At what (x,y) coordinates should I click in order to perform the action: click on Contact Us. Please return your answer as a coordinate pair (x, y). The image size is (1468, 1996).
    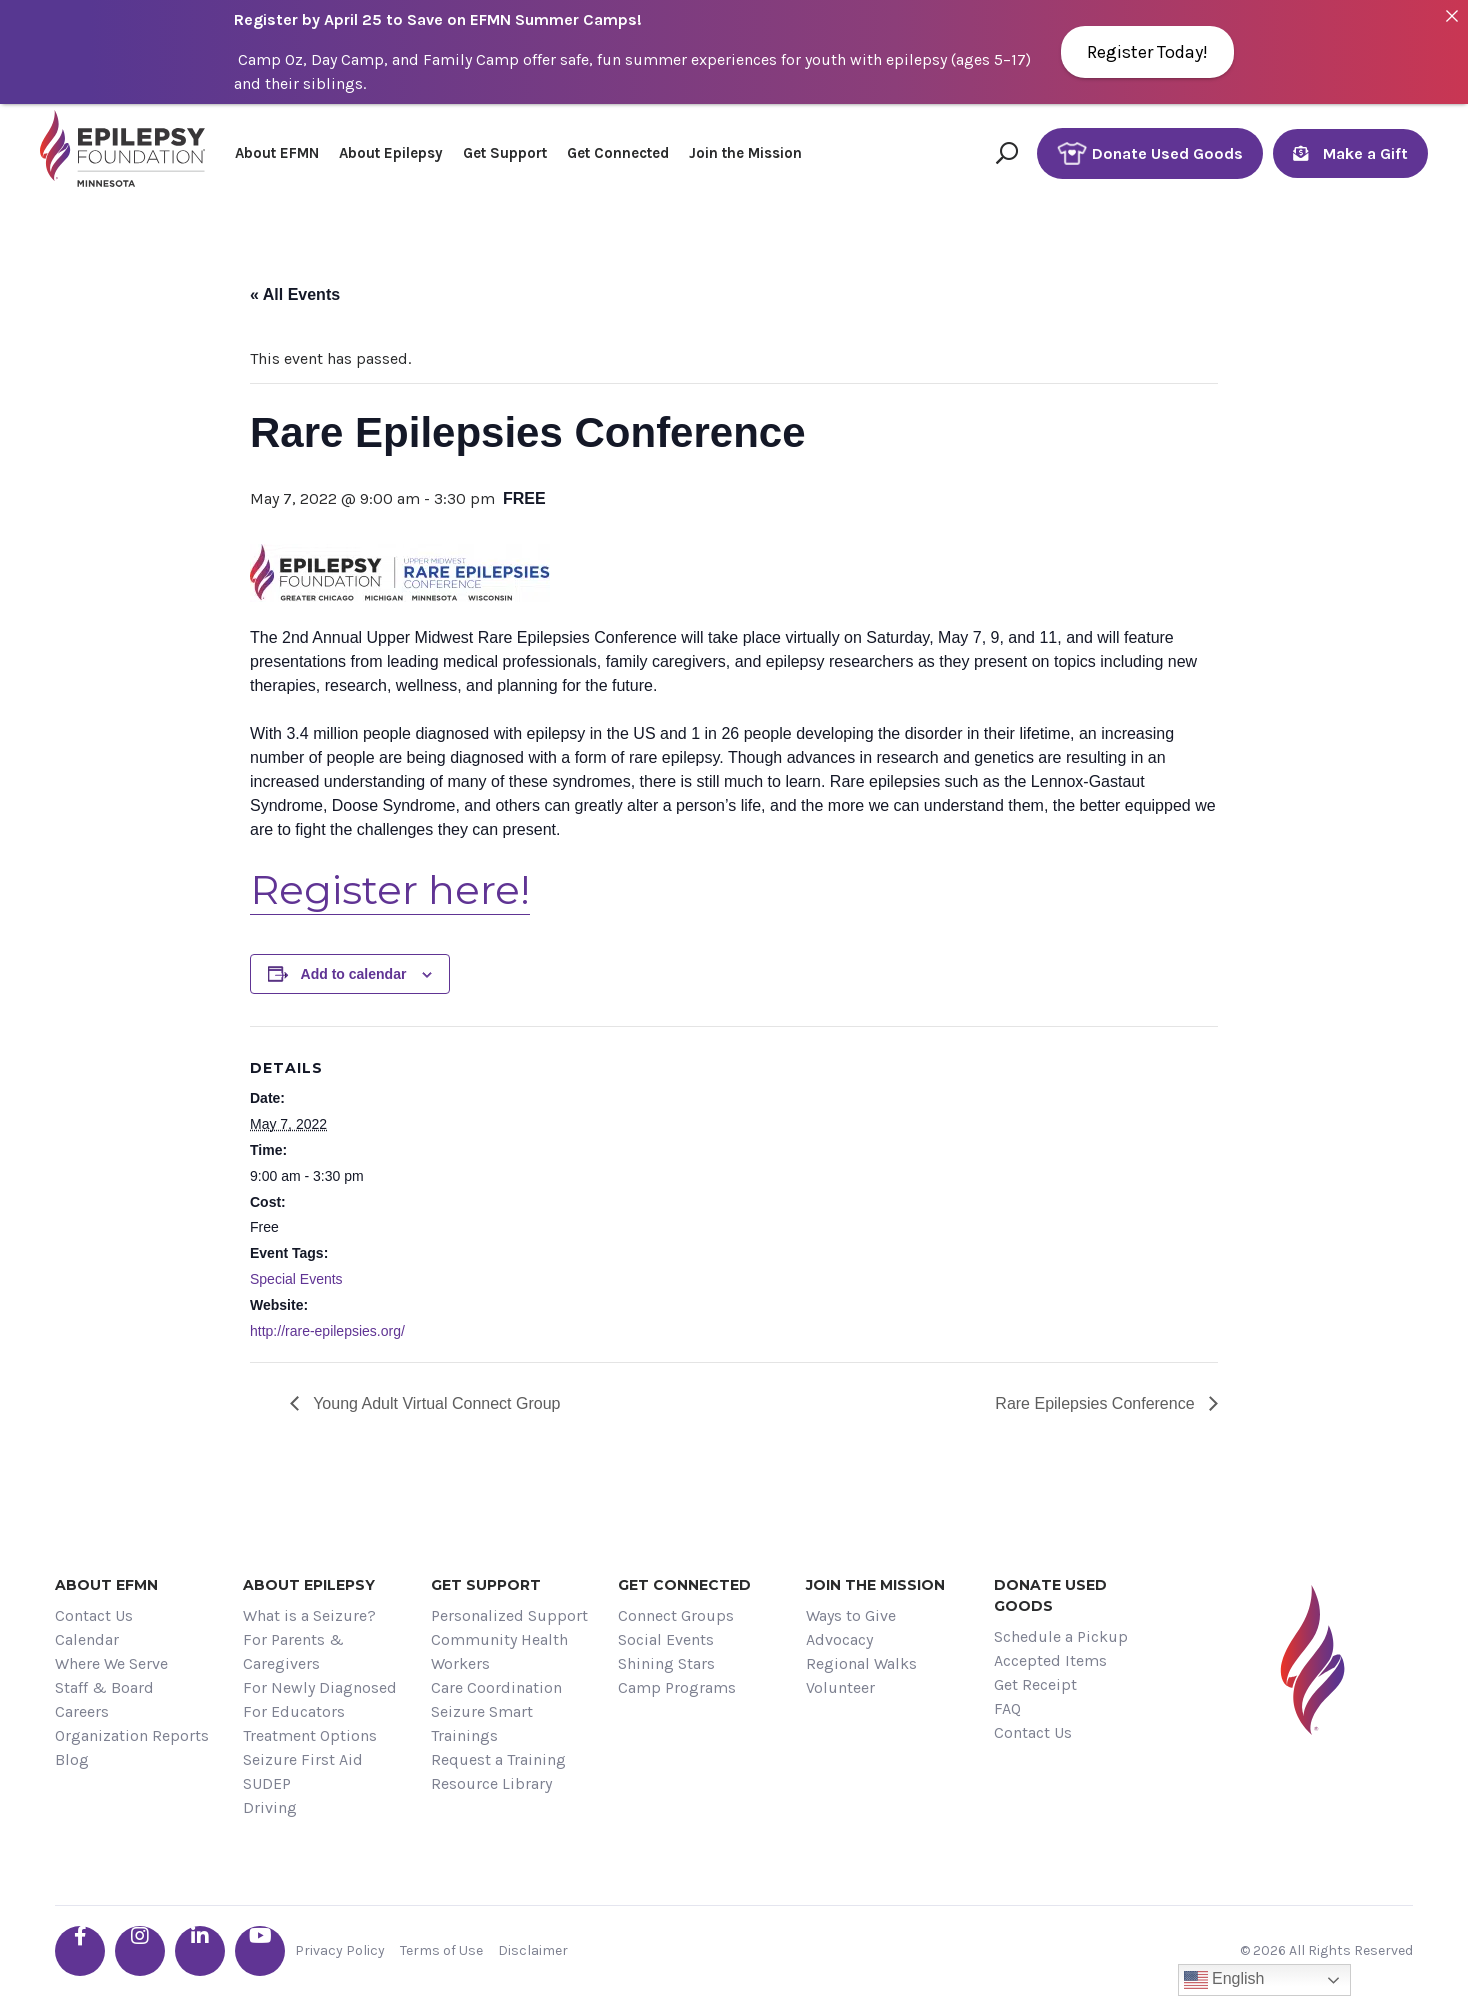
    Looking at the image, I should click on (94, 1615).